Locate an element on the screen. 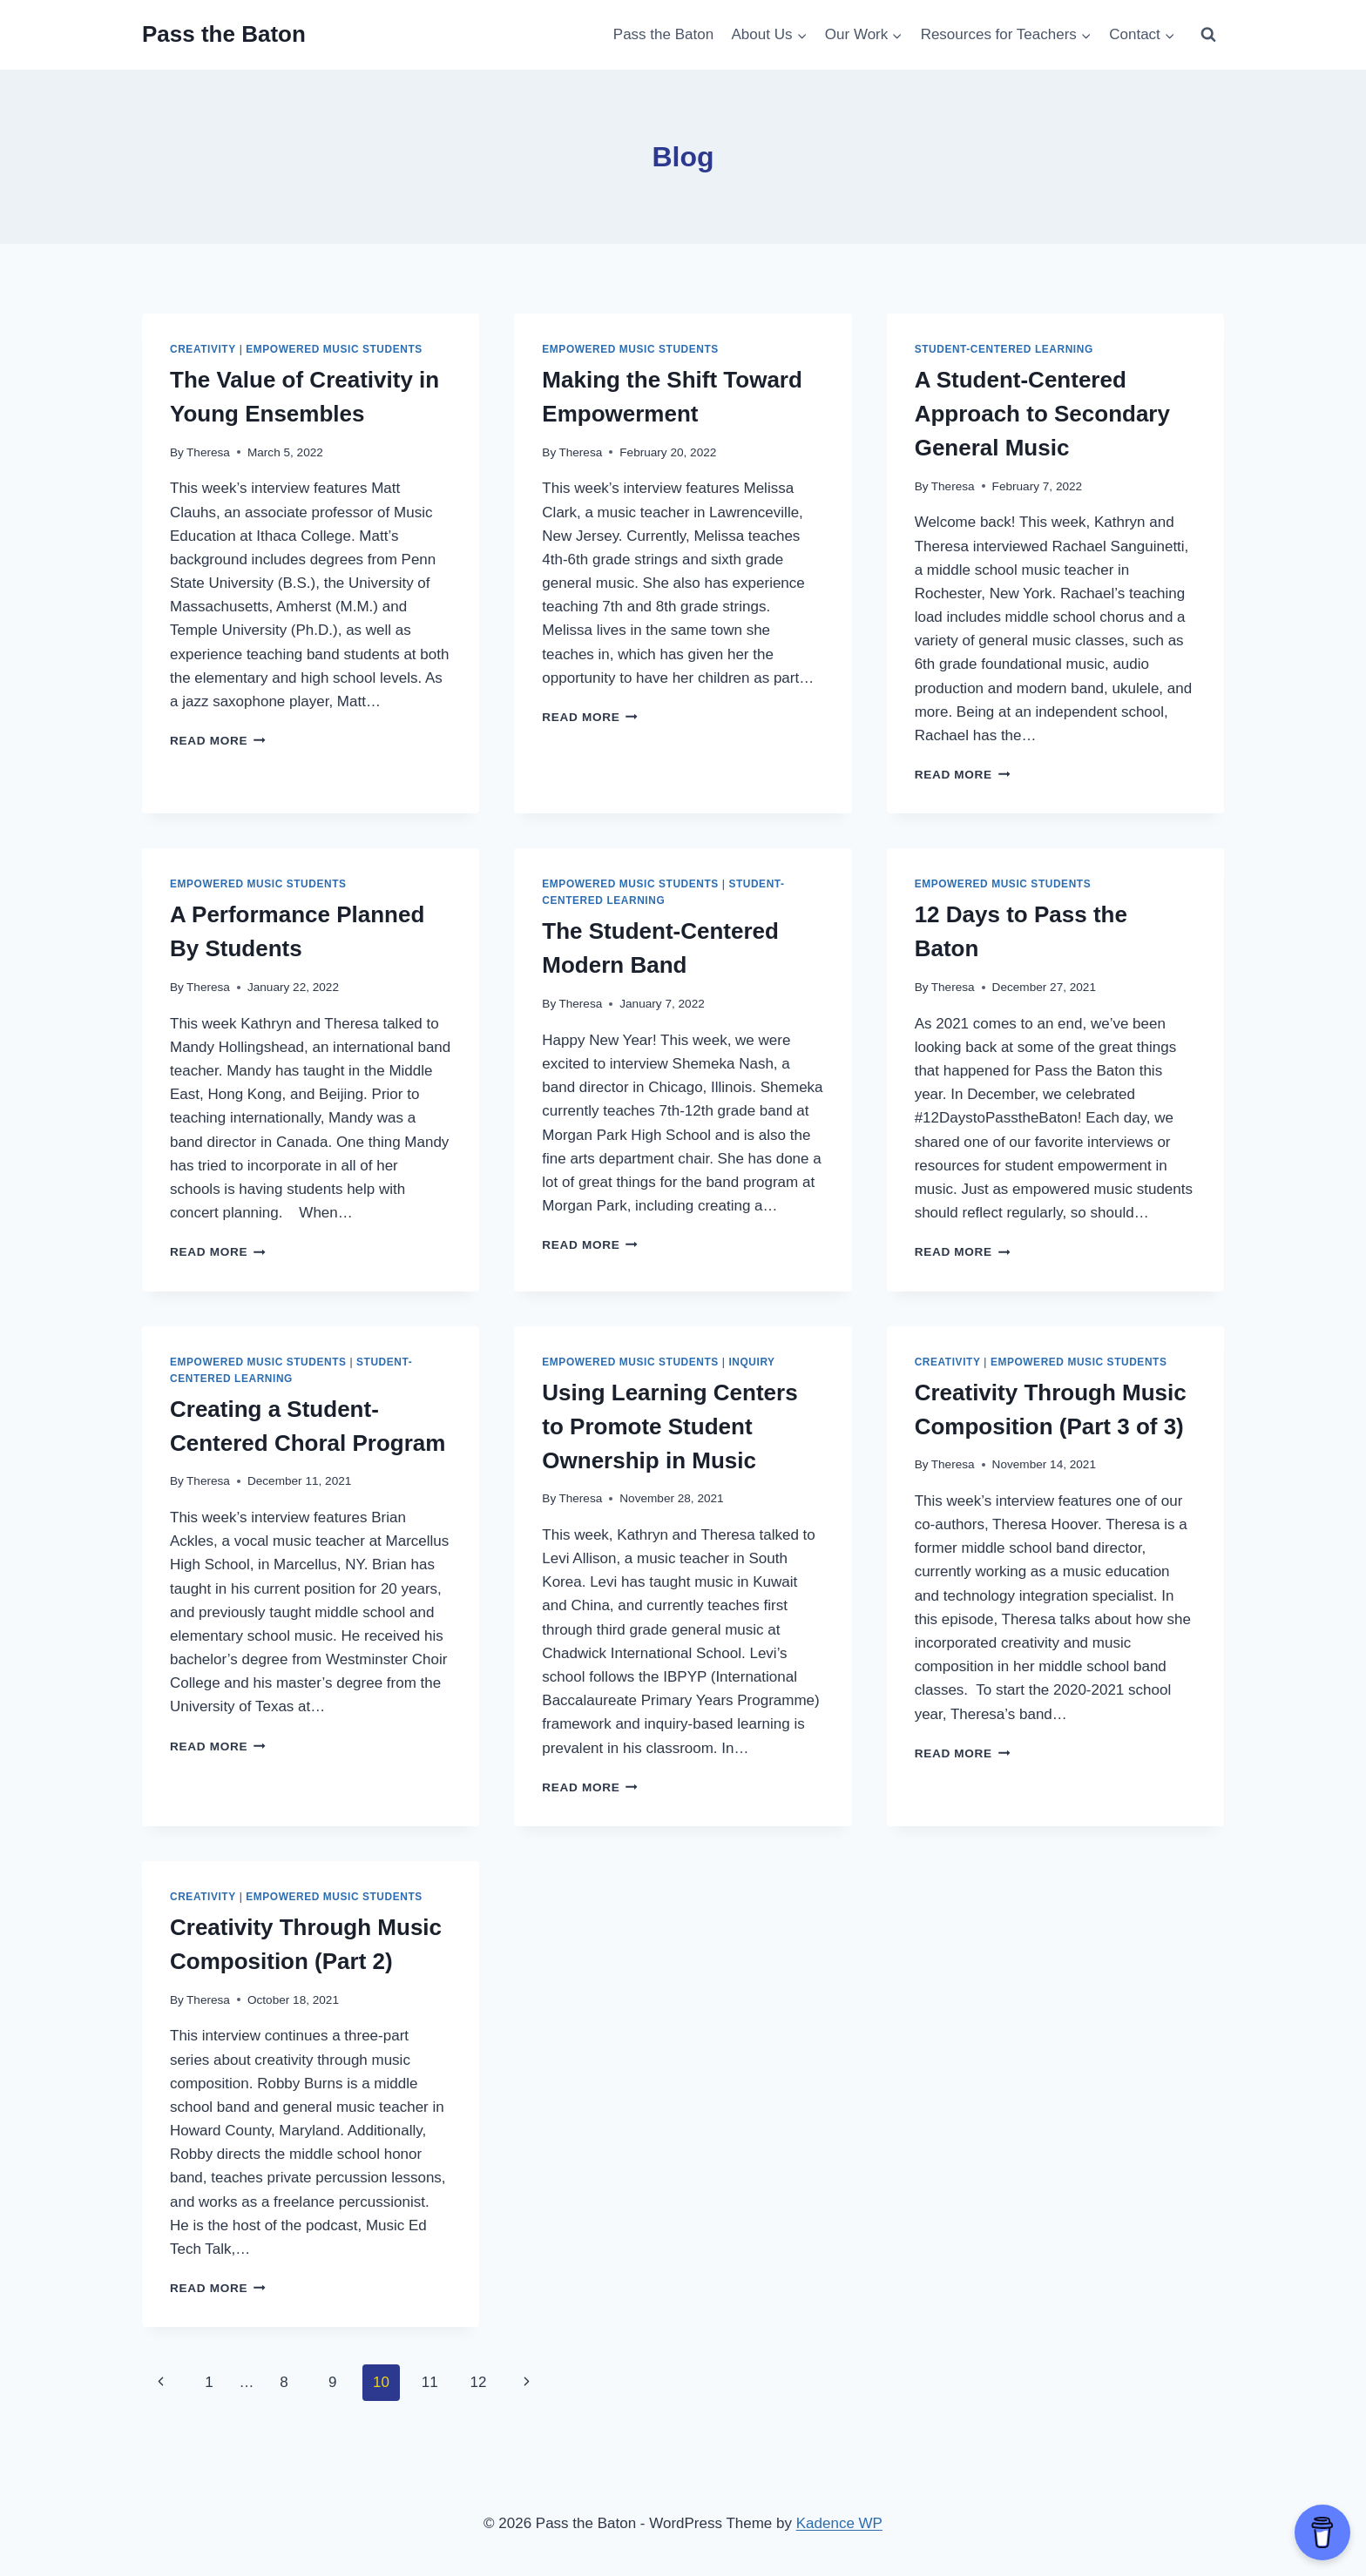 Image resolution: width=1366 pixels, height=2576 pixels. Empowered Music Students is located at coordinates (334, 349).